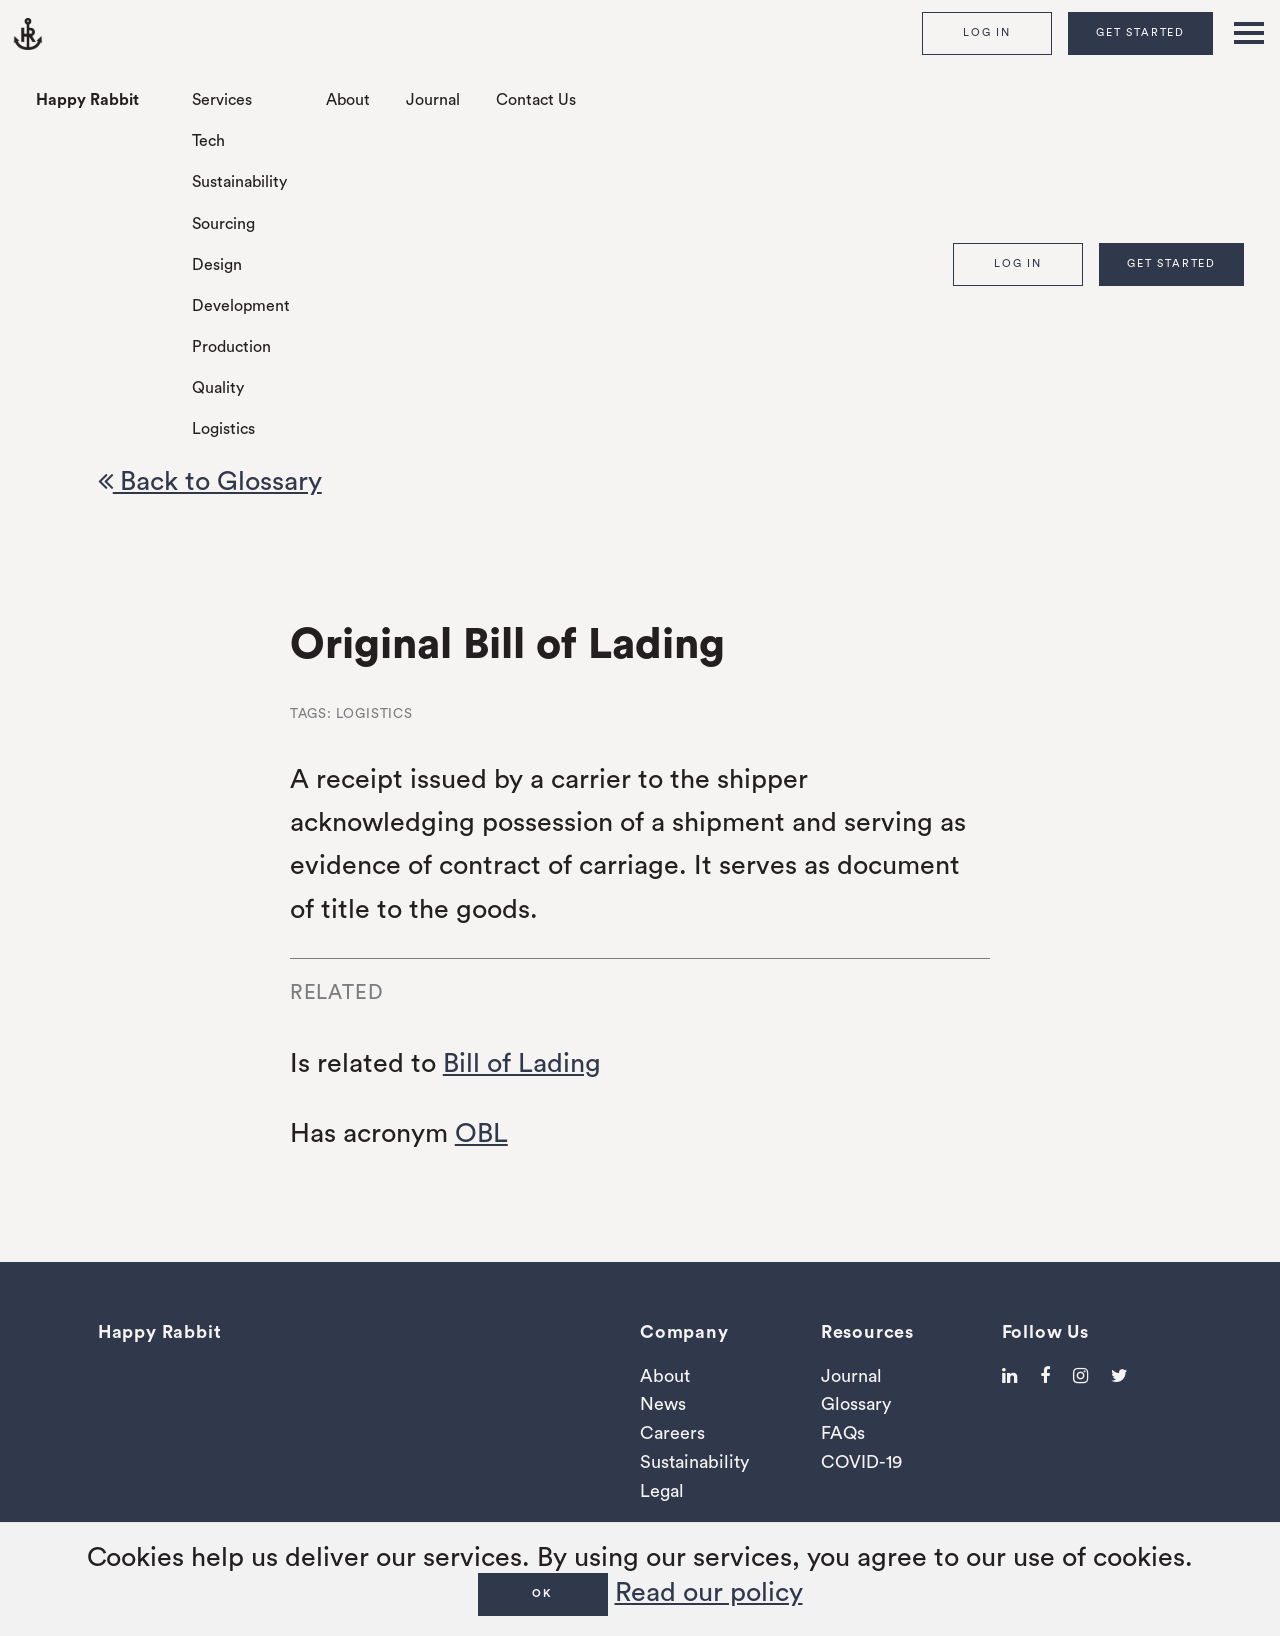 The width and height of the screenshot is (1280, 1636). What do you see at coordinates (231, 347) in the screenshot?
I see `Production` at bounding box center [231, 347].